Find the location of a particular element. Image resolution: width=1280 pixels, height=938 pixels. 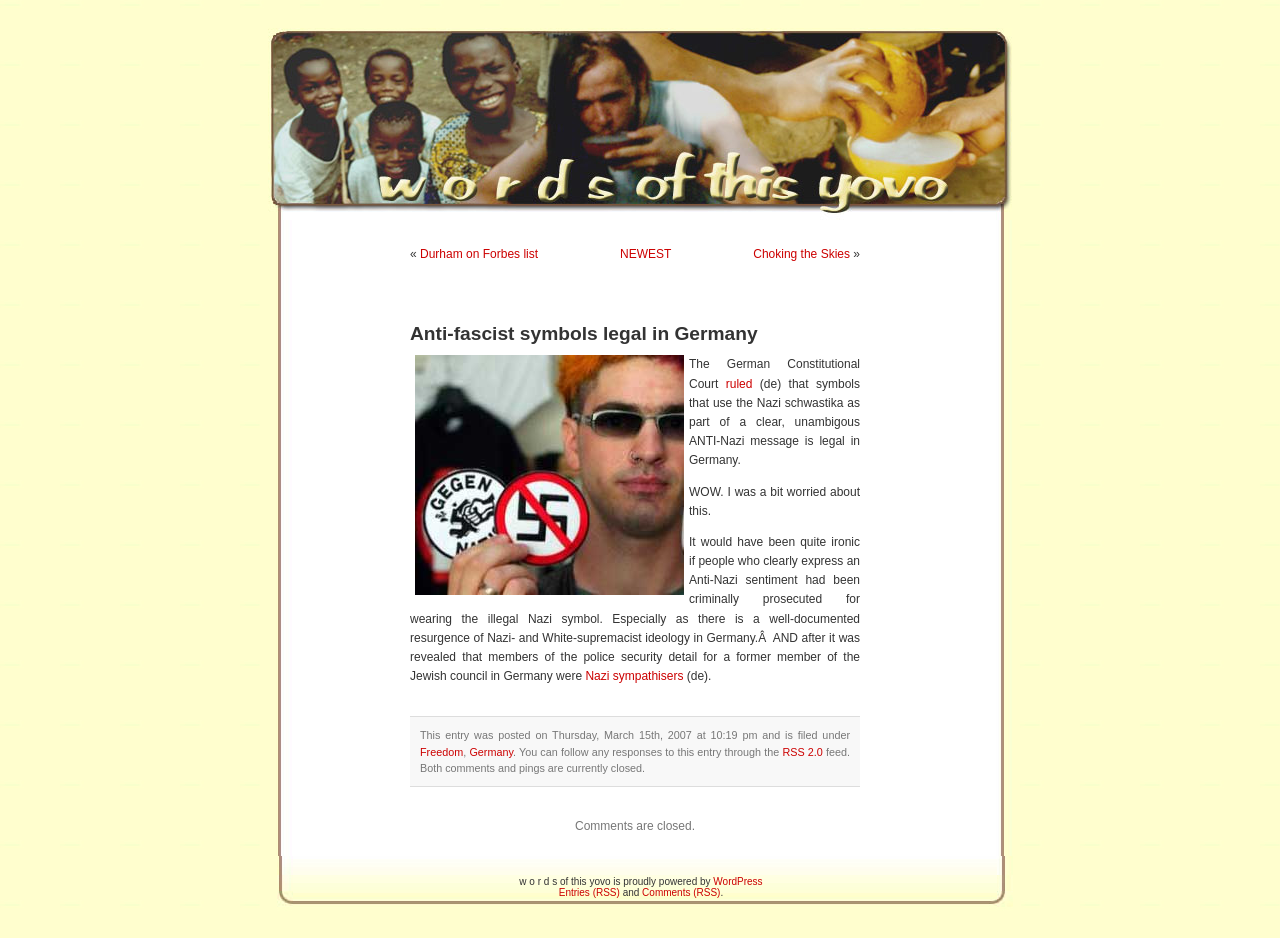

Anti-fascist symbols legal in Germany is located at coordinates (584, 333).